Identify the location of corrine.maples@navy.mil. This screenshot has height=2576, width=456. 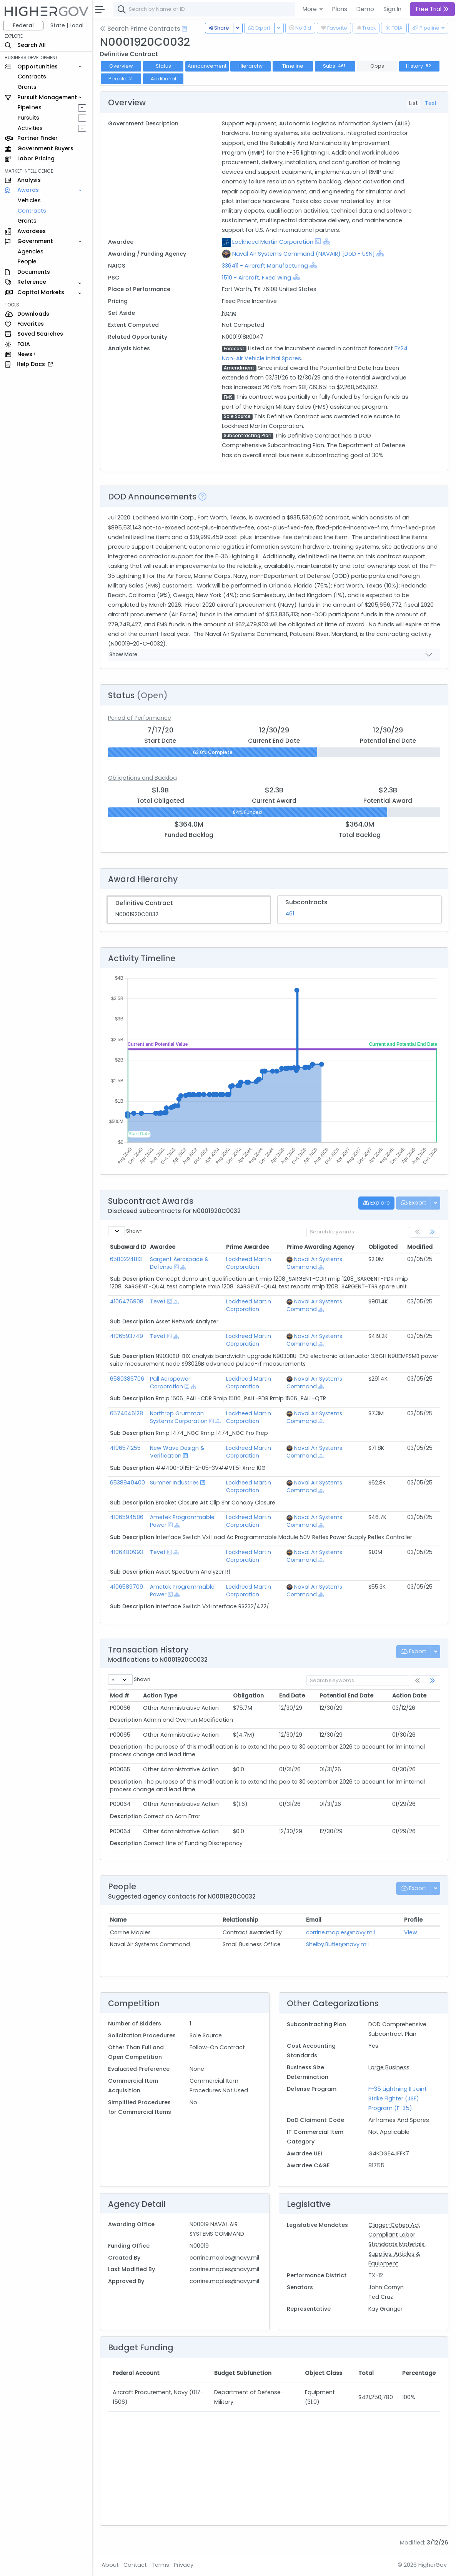
(340, 1932).